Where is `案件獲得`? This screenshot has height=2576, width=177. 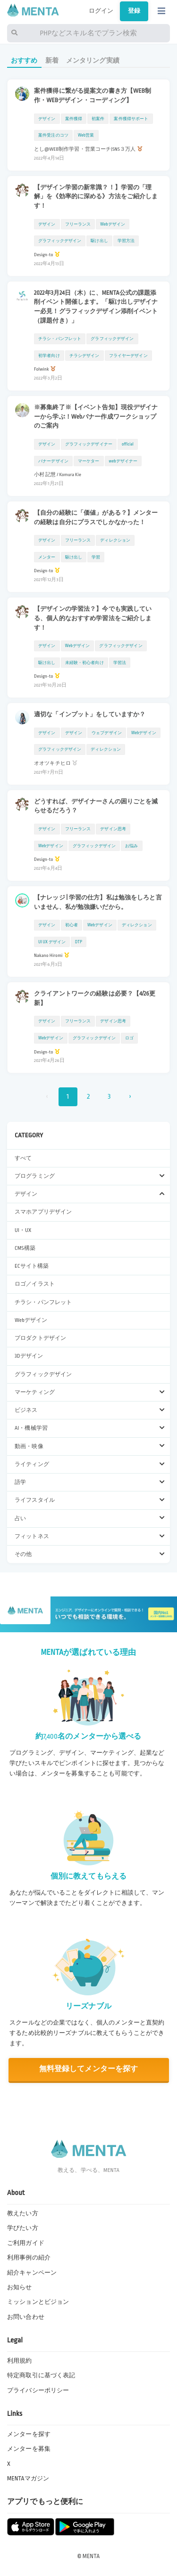 案件獲得 is located at coordinates (74, 118).